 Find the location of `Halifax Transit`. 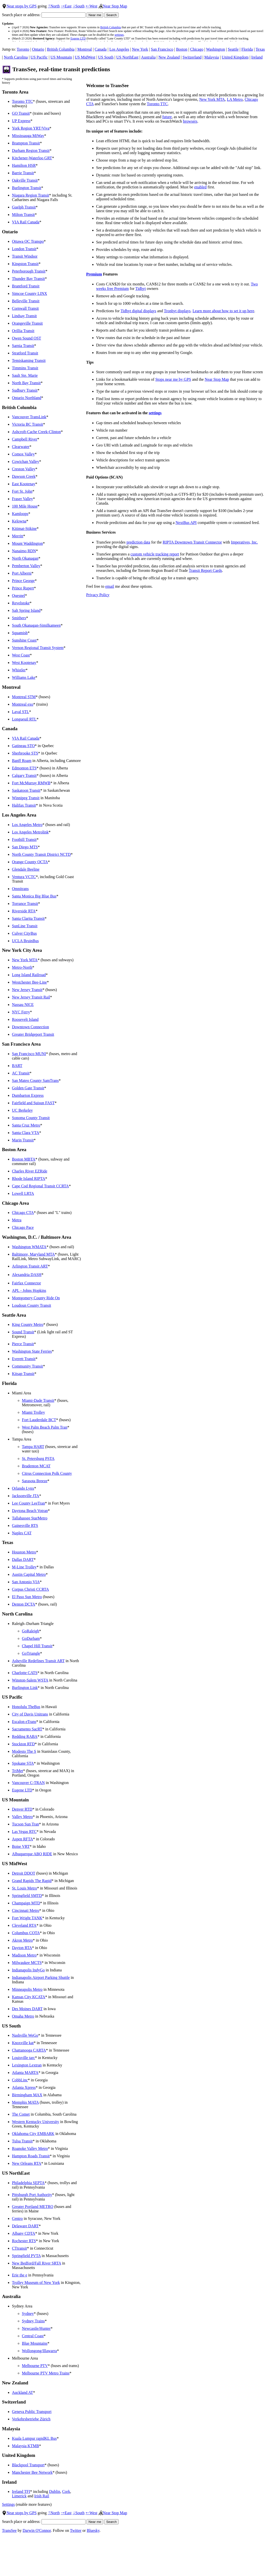

Halifax Transit is located at coordinates (24, 805).